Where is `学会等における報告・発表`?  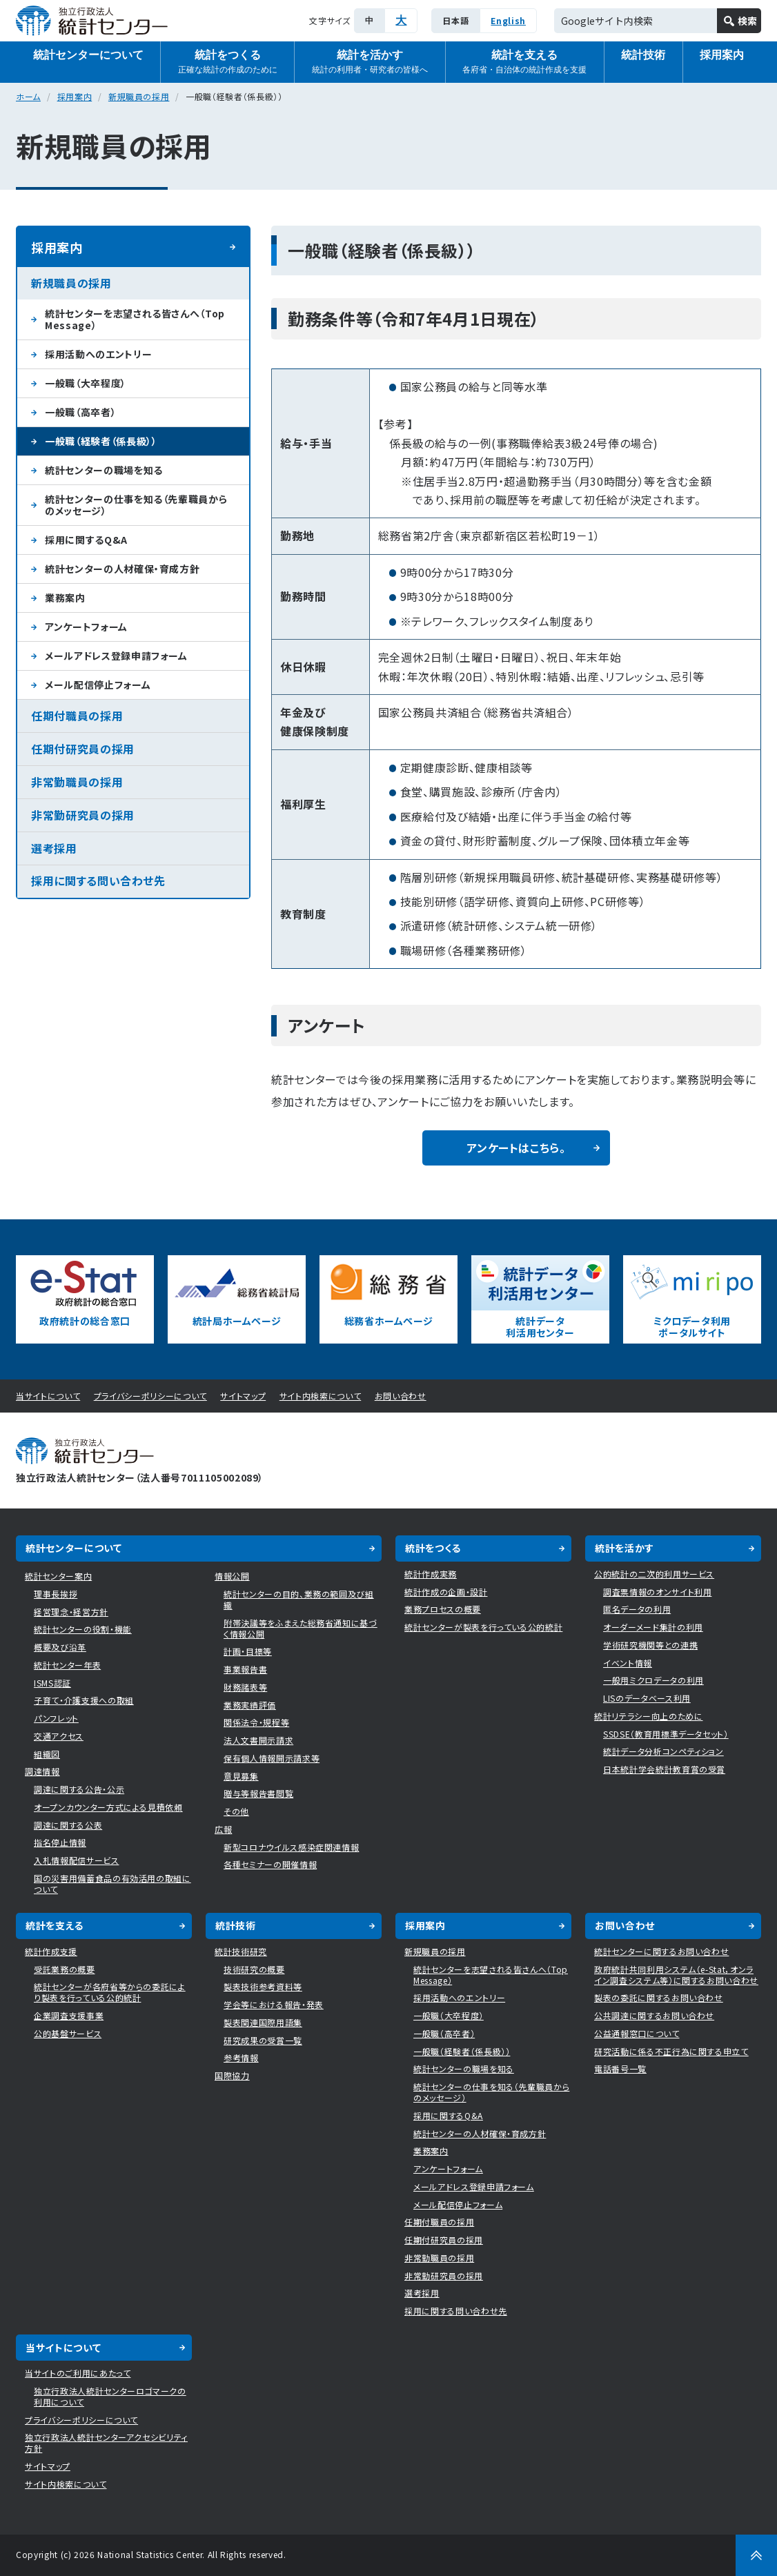
学会等における報告・発表 is located at coordinates (274, 2004).